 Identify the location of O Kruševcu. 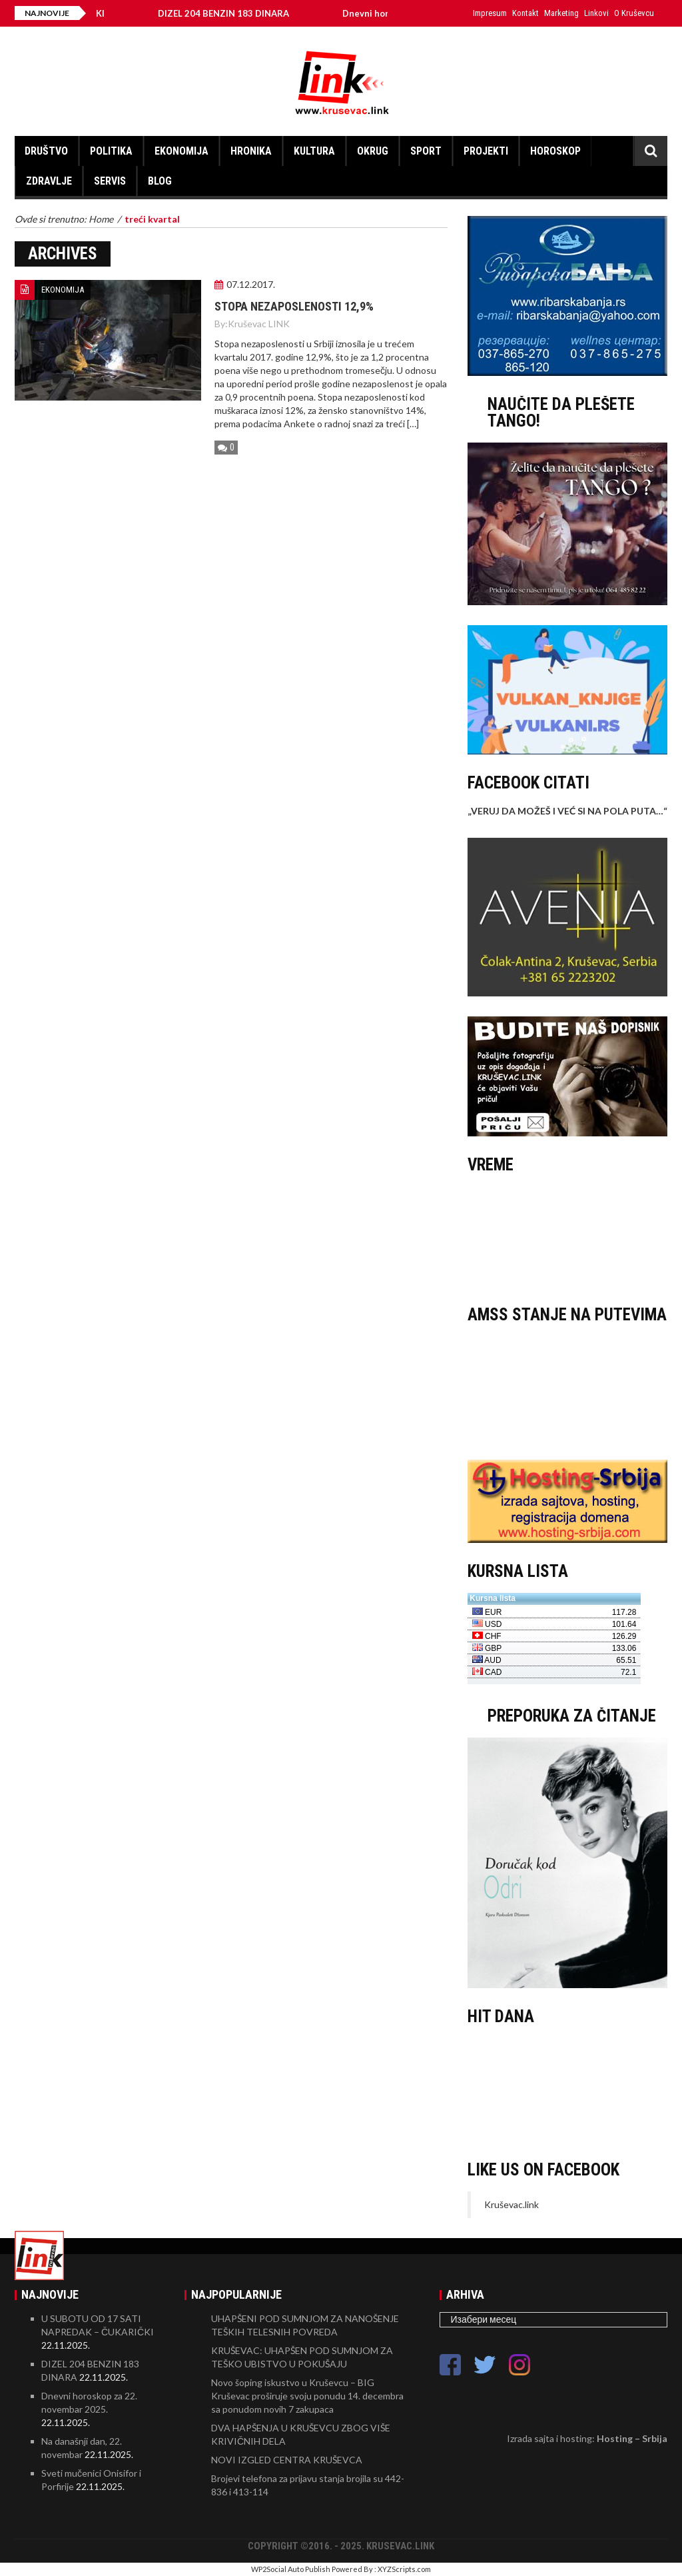
(634, 13).